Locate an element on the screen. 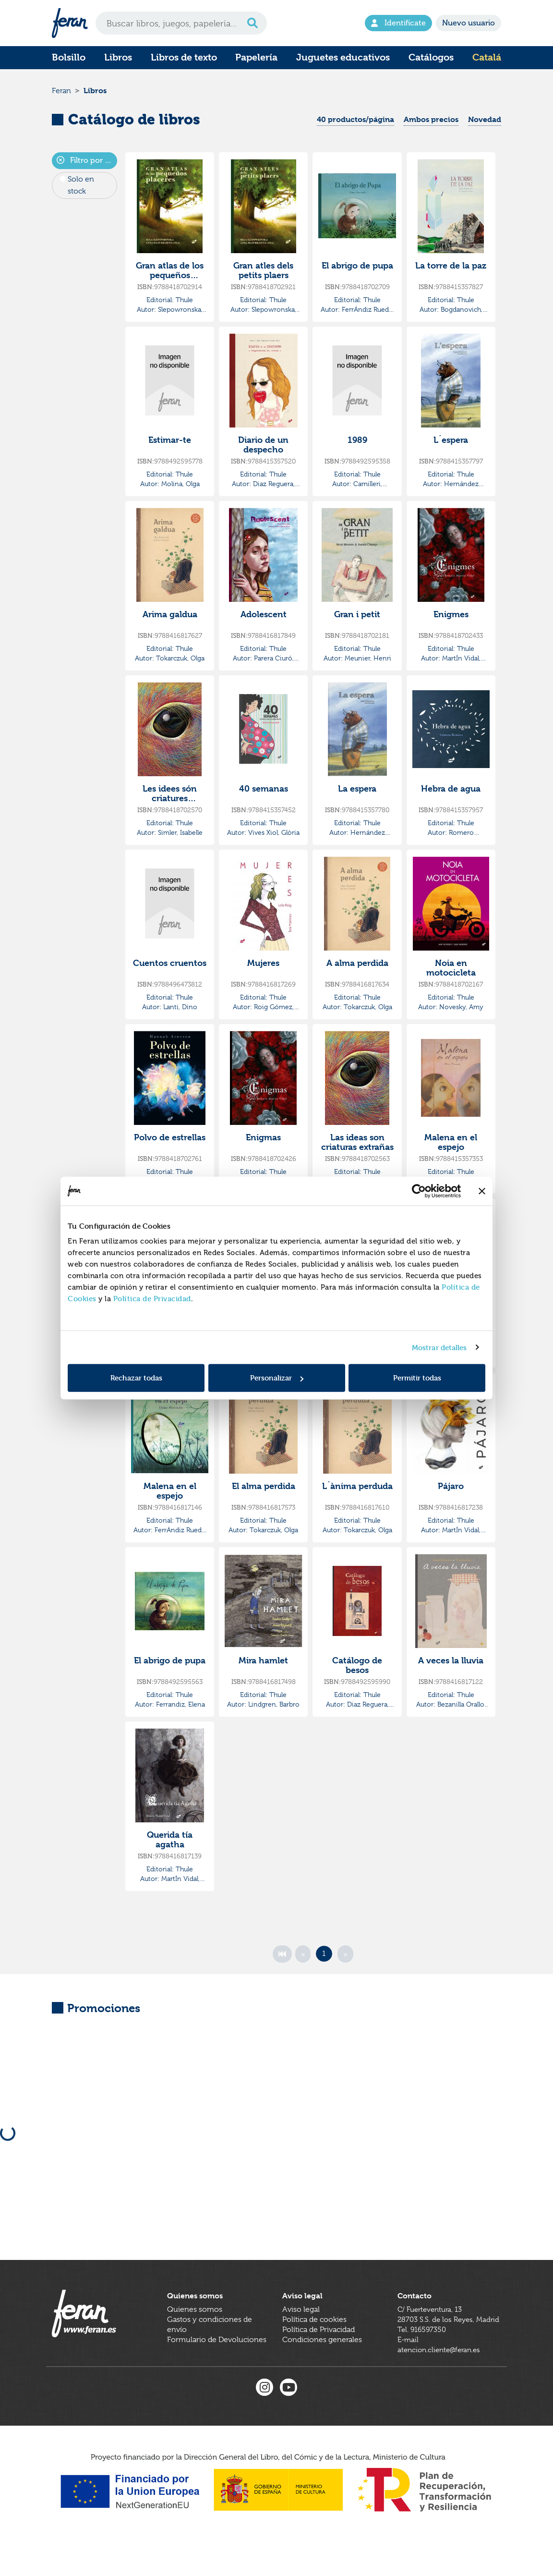 This screenshot has height=2576, width=553. Juguetes educativos is located at coordinates (343, 57).